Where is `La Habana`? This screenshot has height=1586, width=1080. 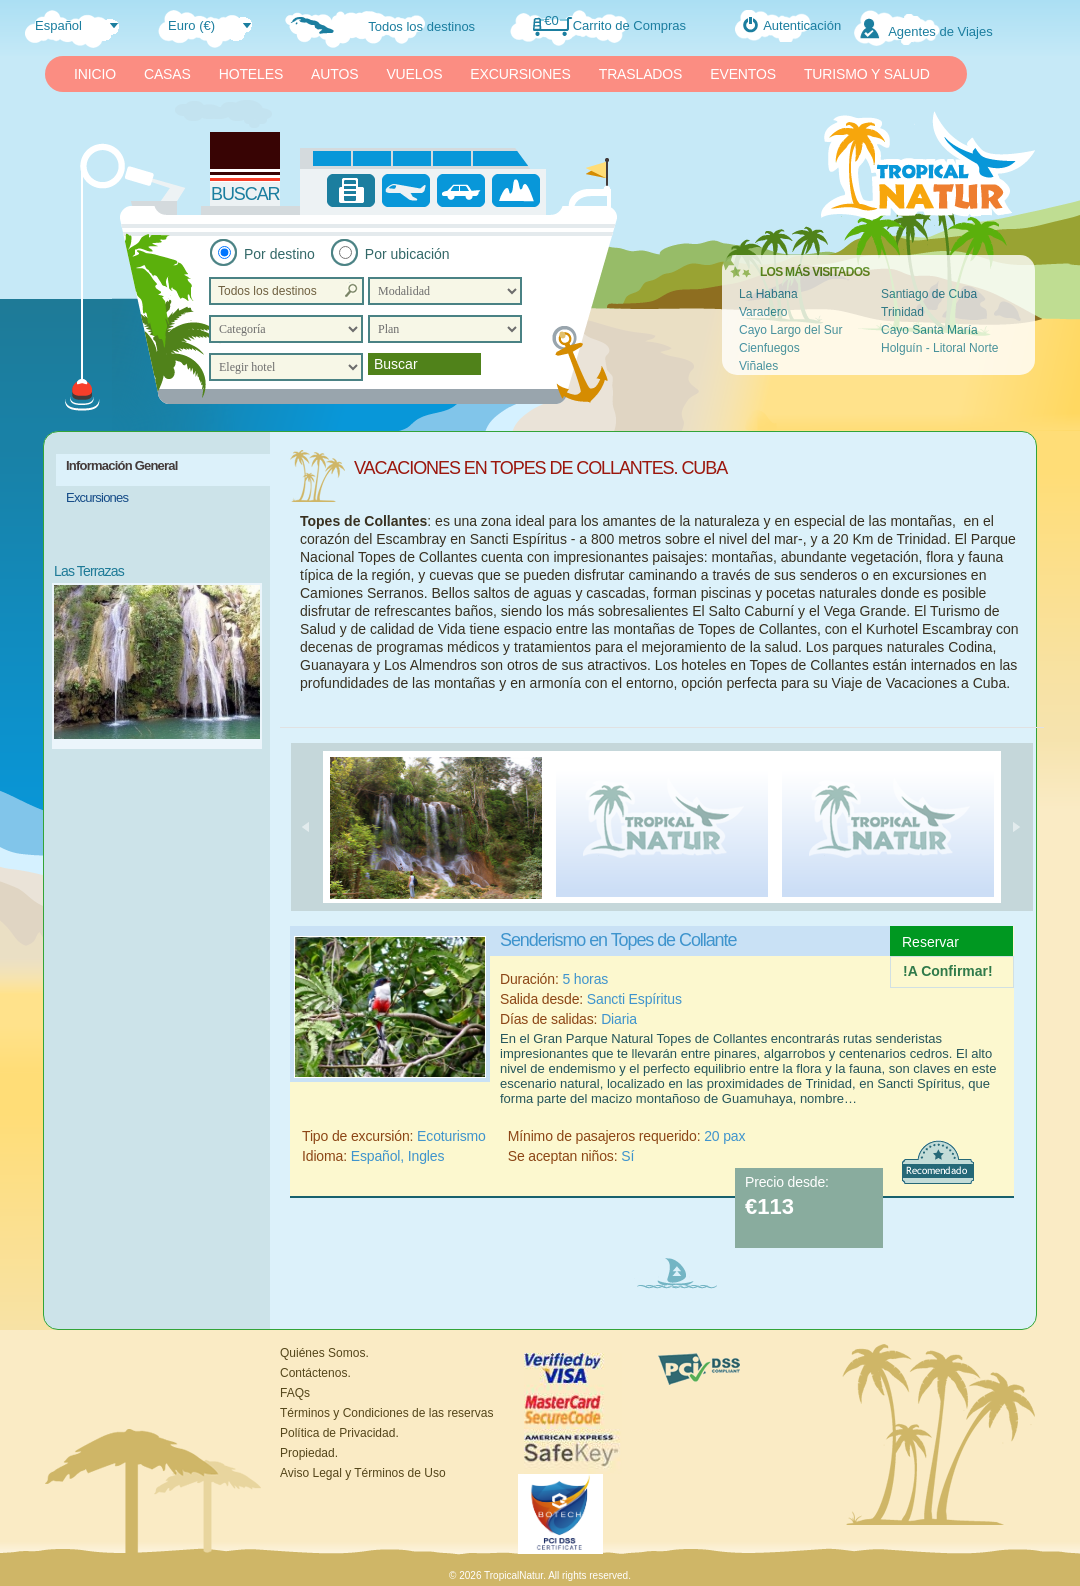 La Habana is located at coordinates (768, 294).